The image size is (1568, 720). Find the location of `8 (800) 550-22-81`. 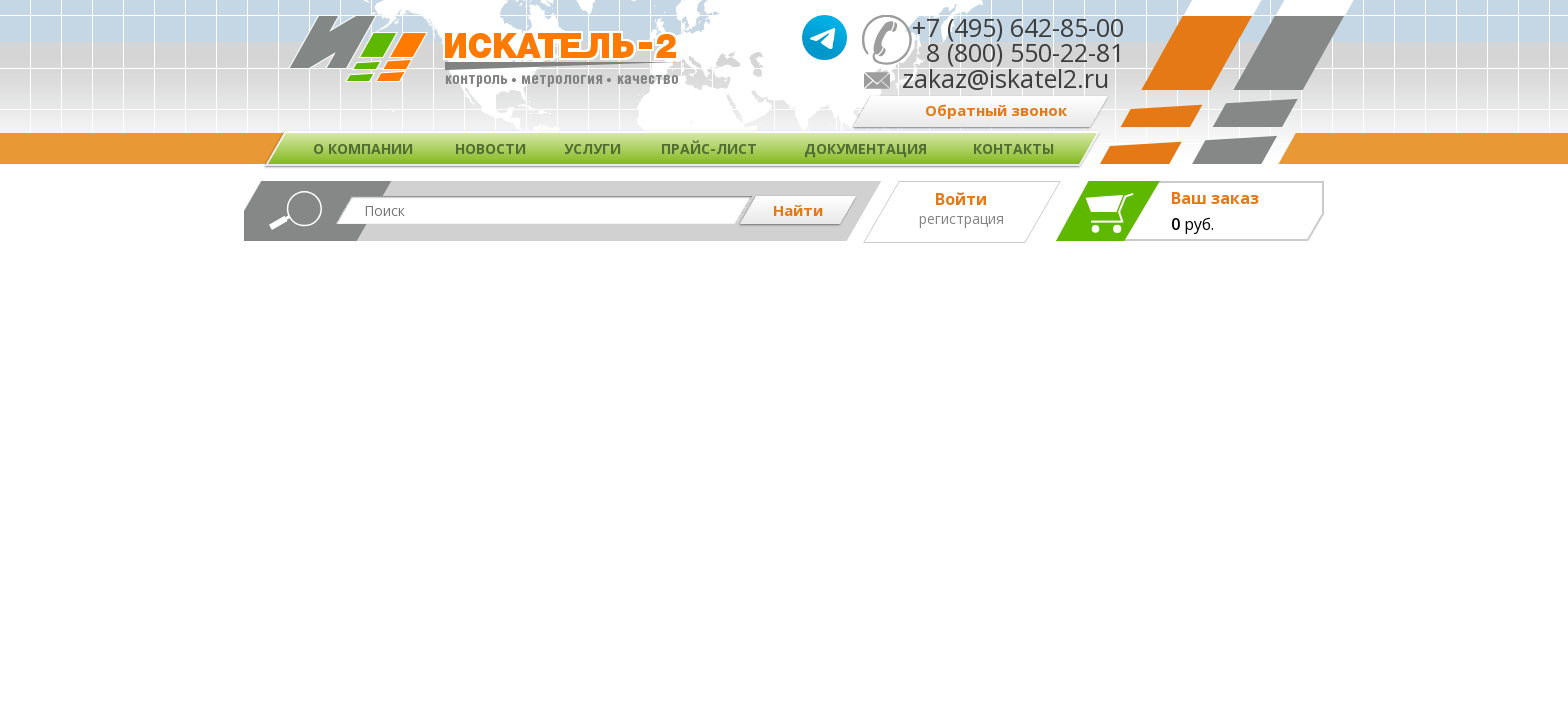

8 (800) 550-22-81 is located at coordinates (1018, 52).